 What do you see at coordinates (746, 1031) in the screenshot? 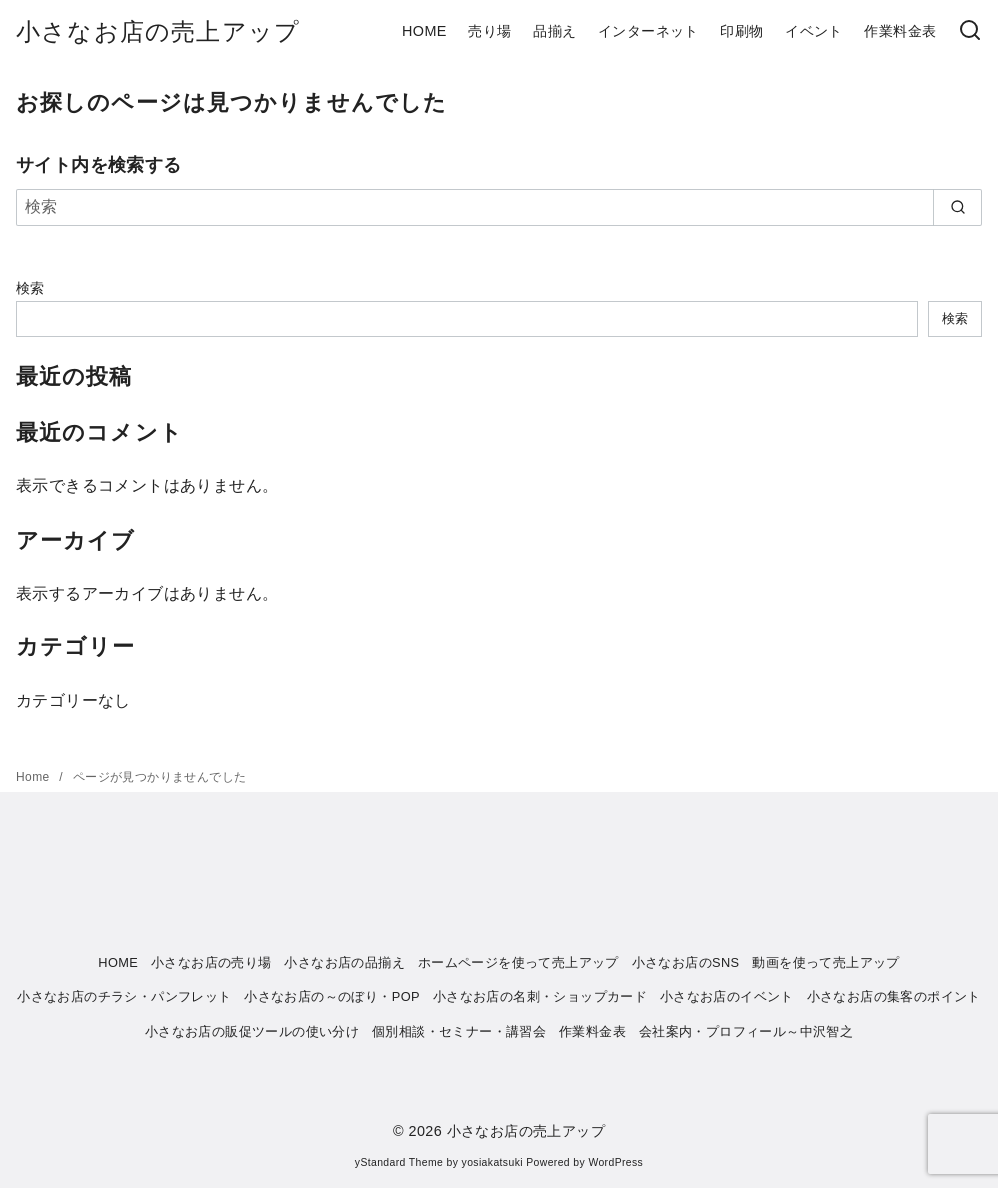
I see `会社案内・プロフィール～中沢智之` at bounding box center [746, 1031].